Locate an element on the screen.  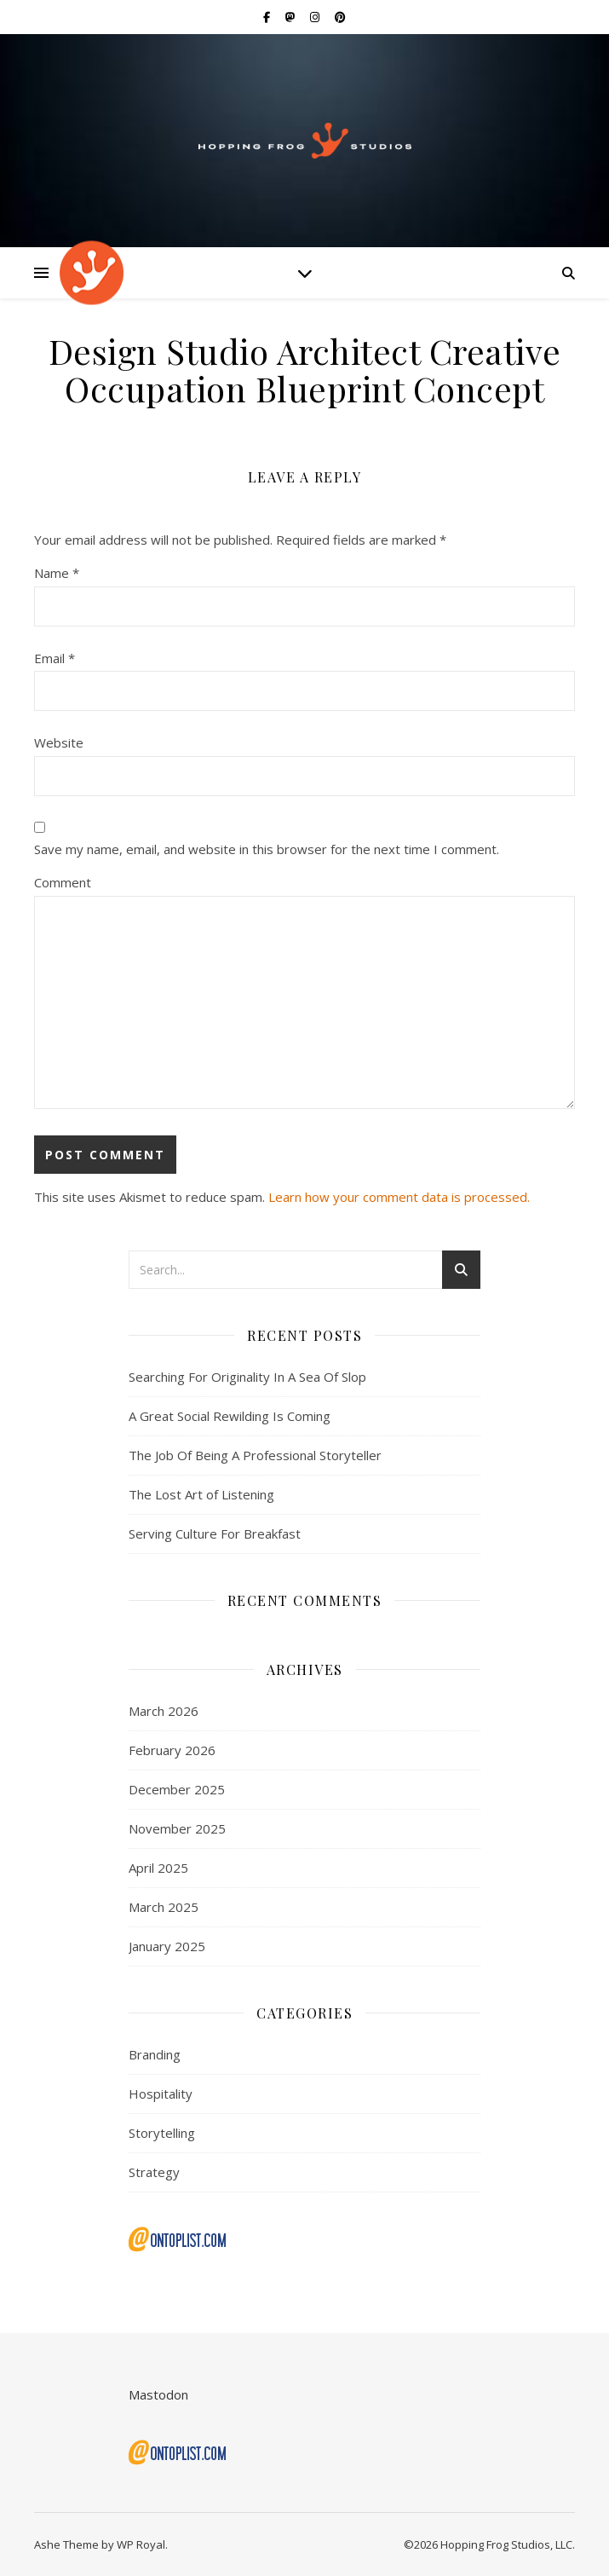
January 2025 is located at coordinates (167, 1946).